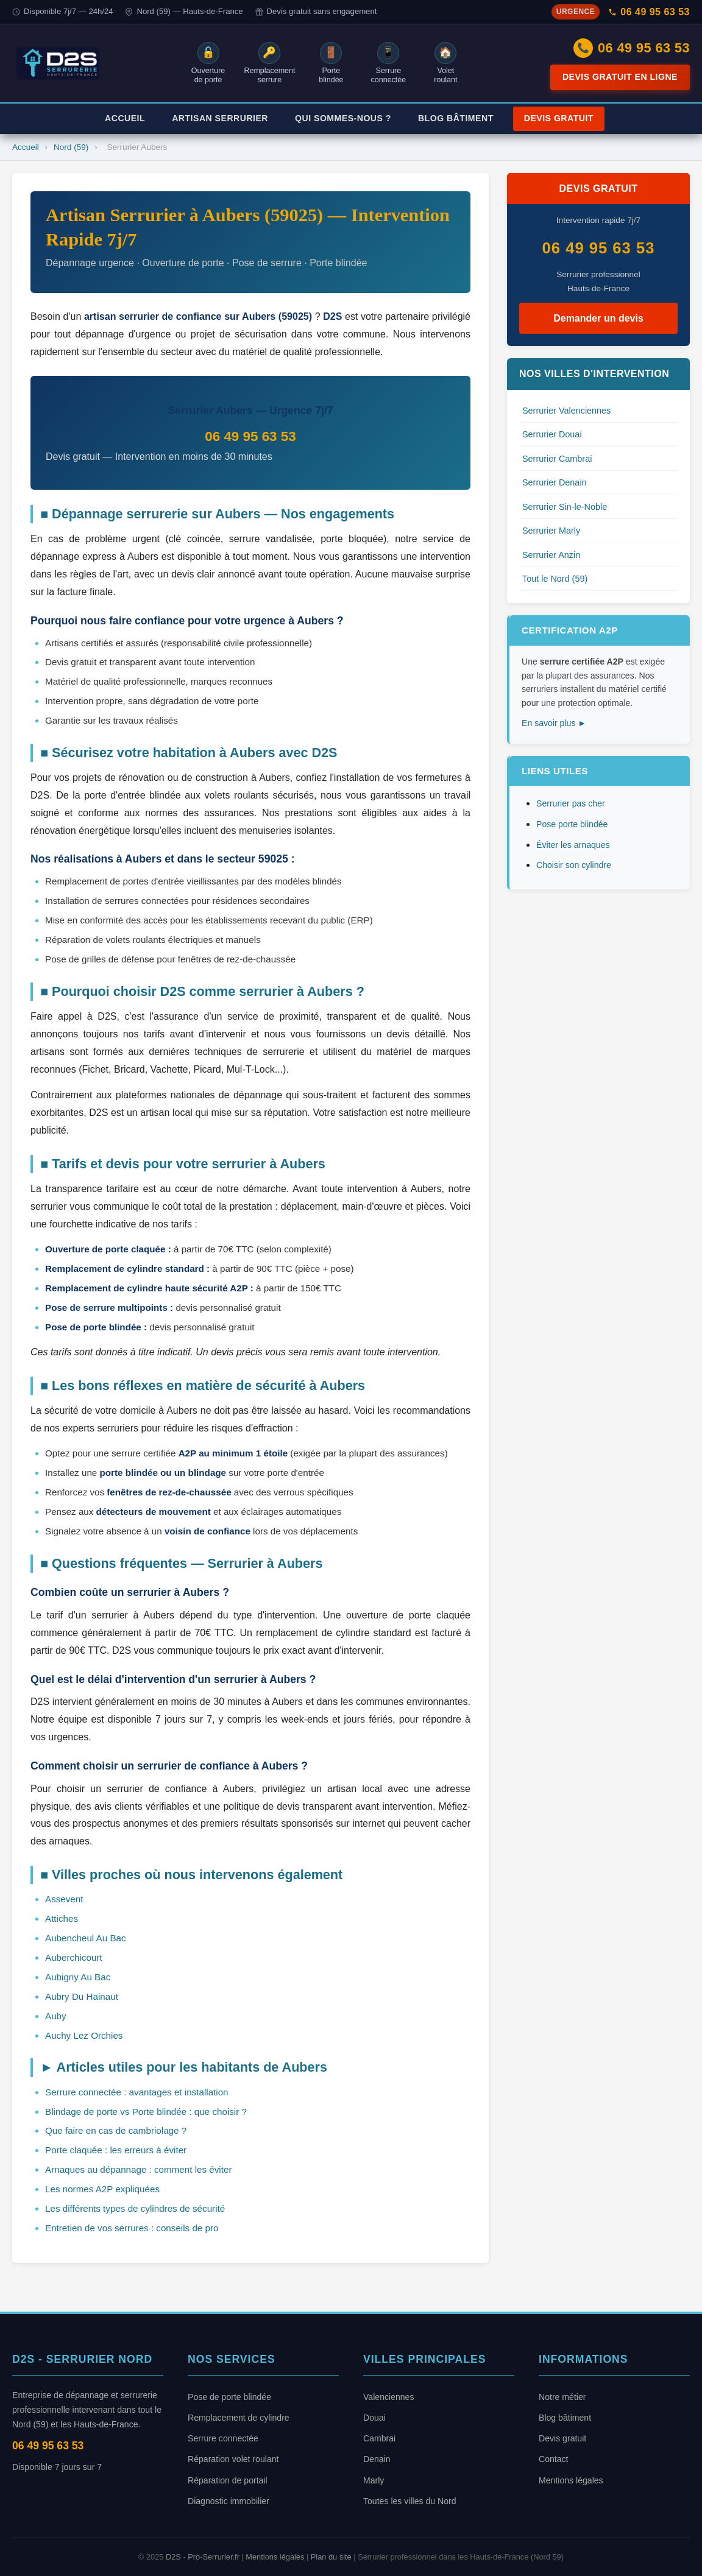 The width and height of the screenshot is (702, 2576). What do you see at coordinates (573, 845) in the screenshot?
I see `Éviter les arnaques` at bounding box center [573, 845].